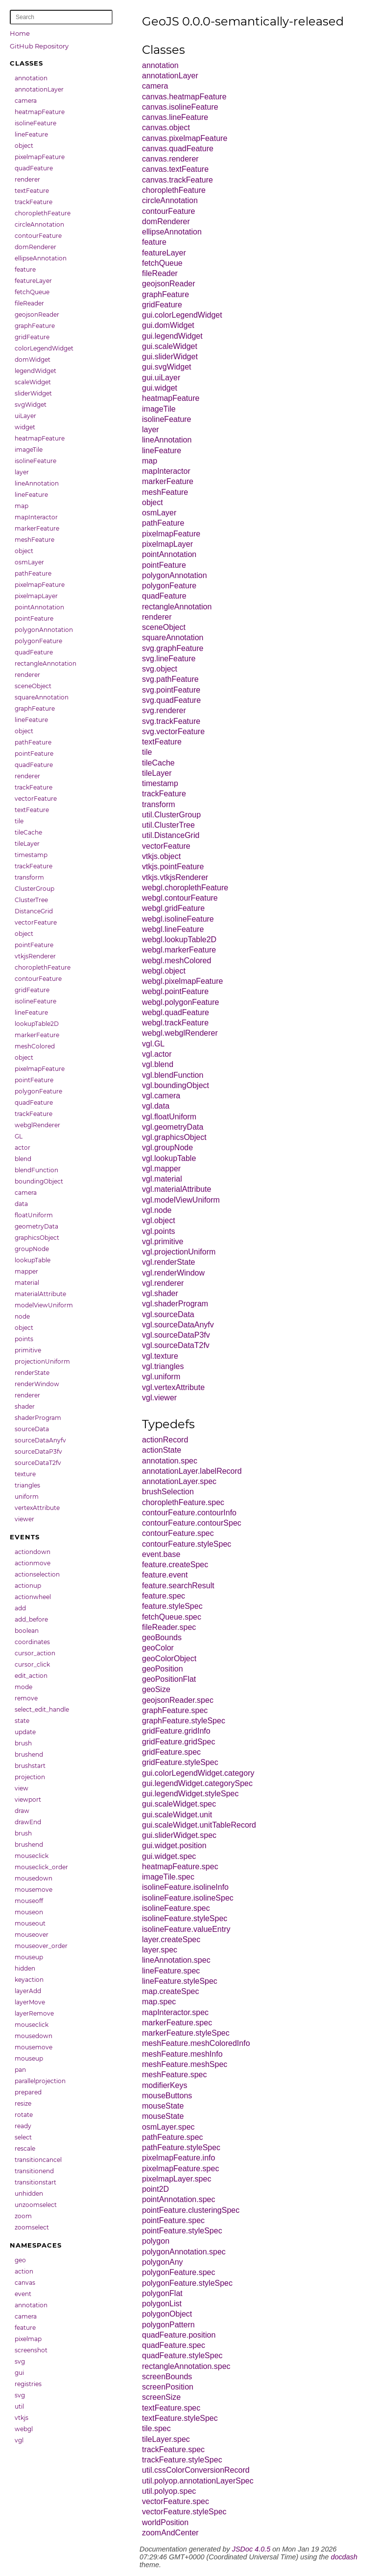  I want to click on map, so click(21, 506).